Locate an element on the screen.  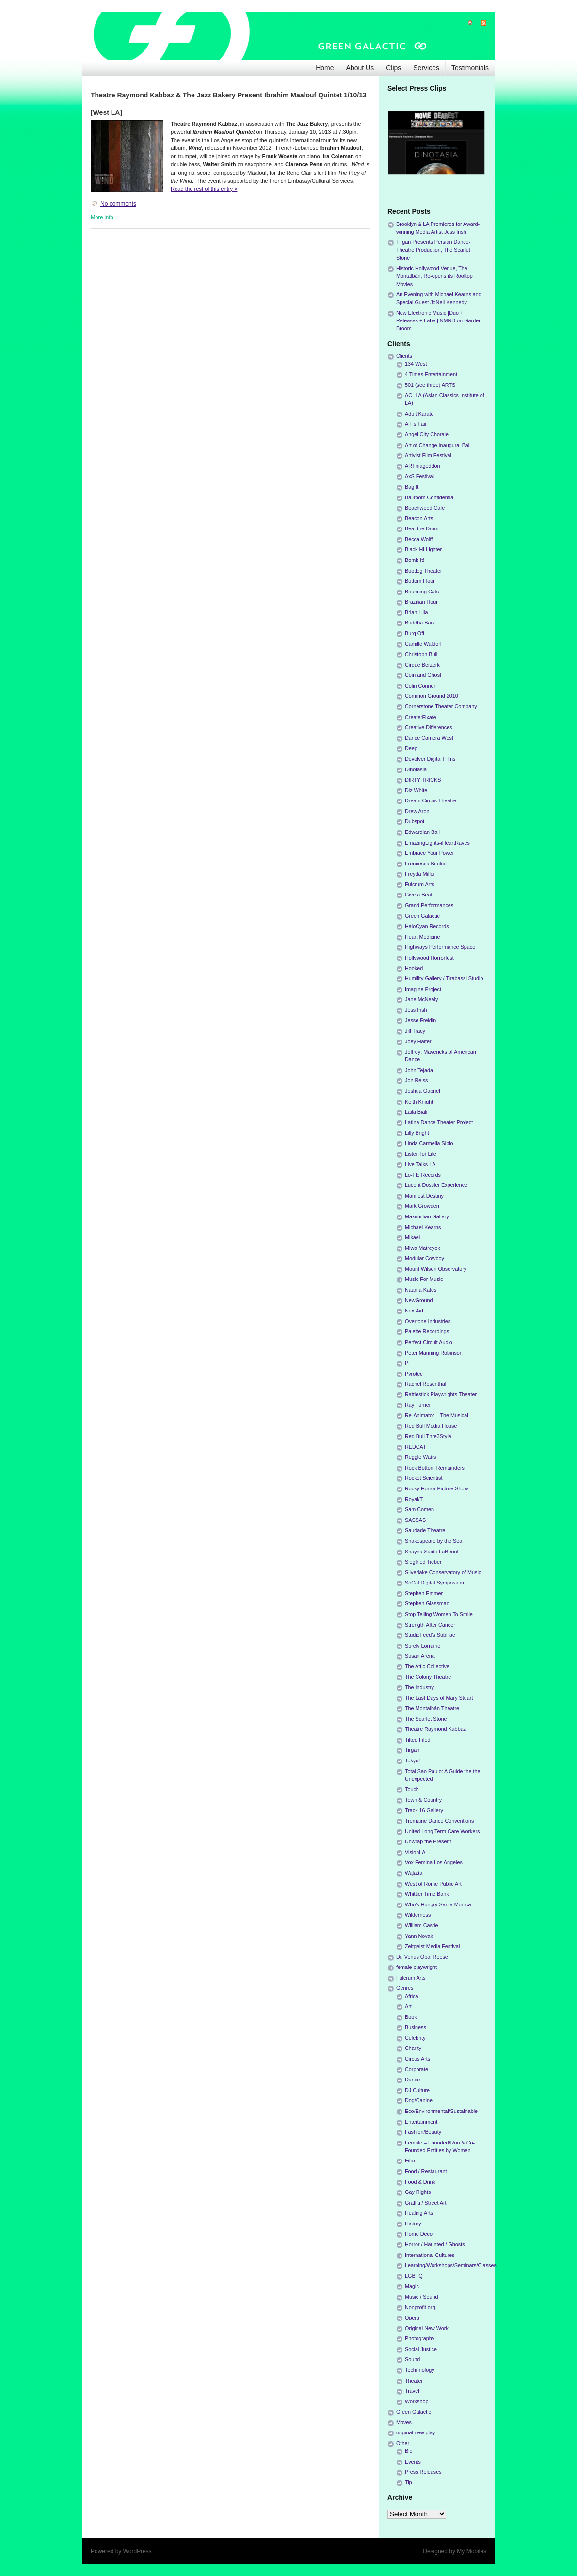
Graffiti / Street Art is located at coordinates (426, 2203).